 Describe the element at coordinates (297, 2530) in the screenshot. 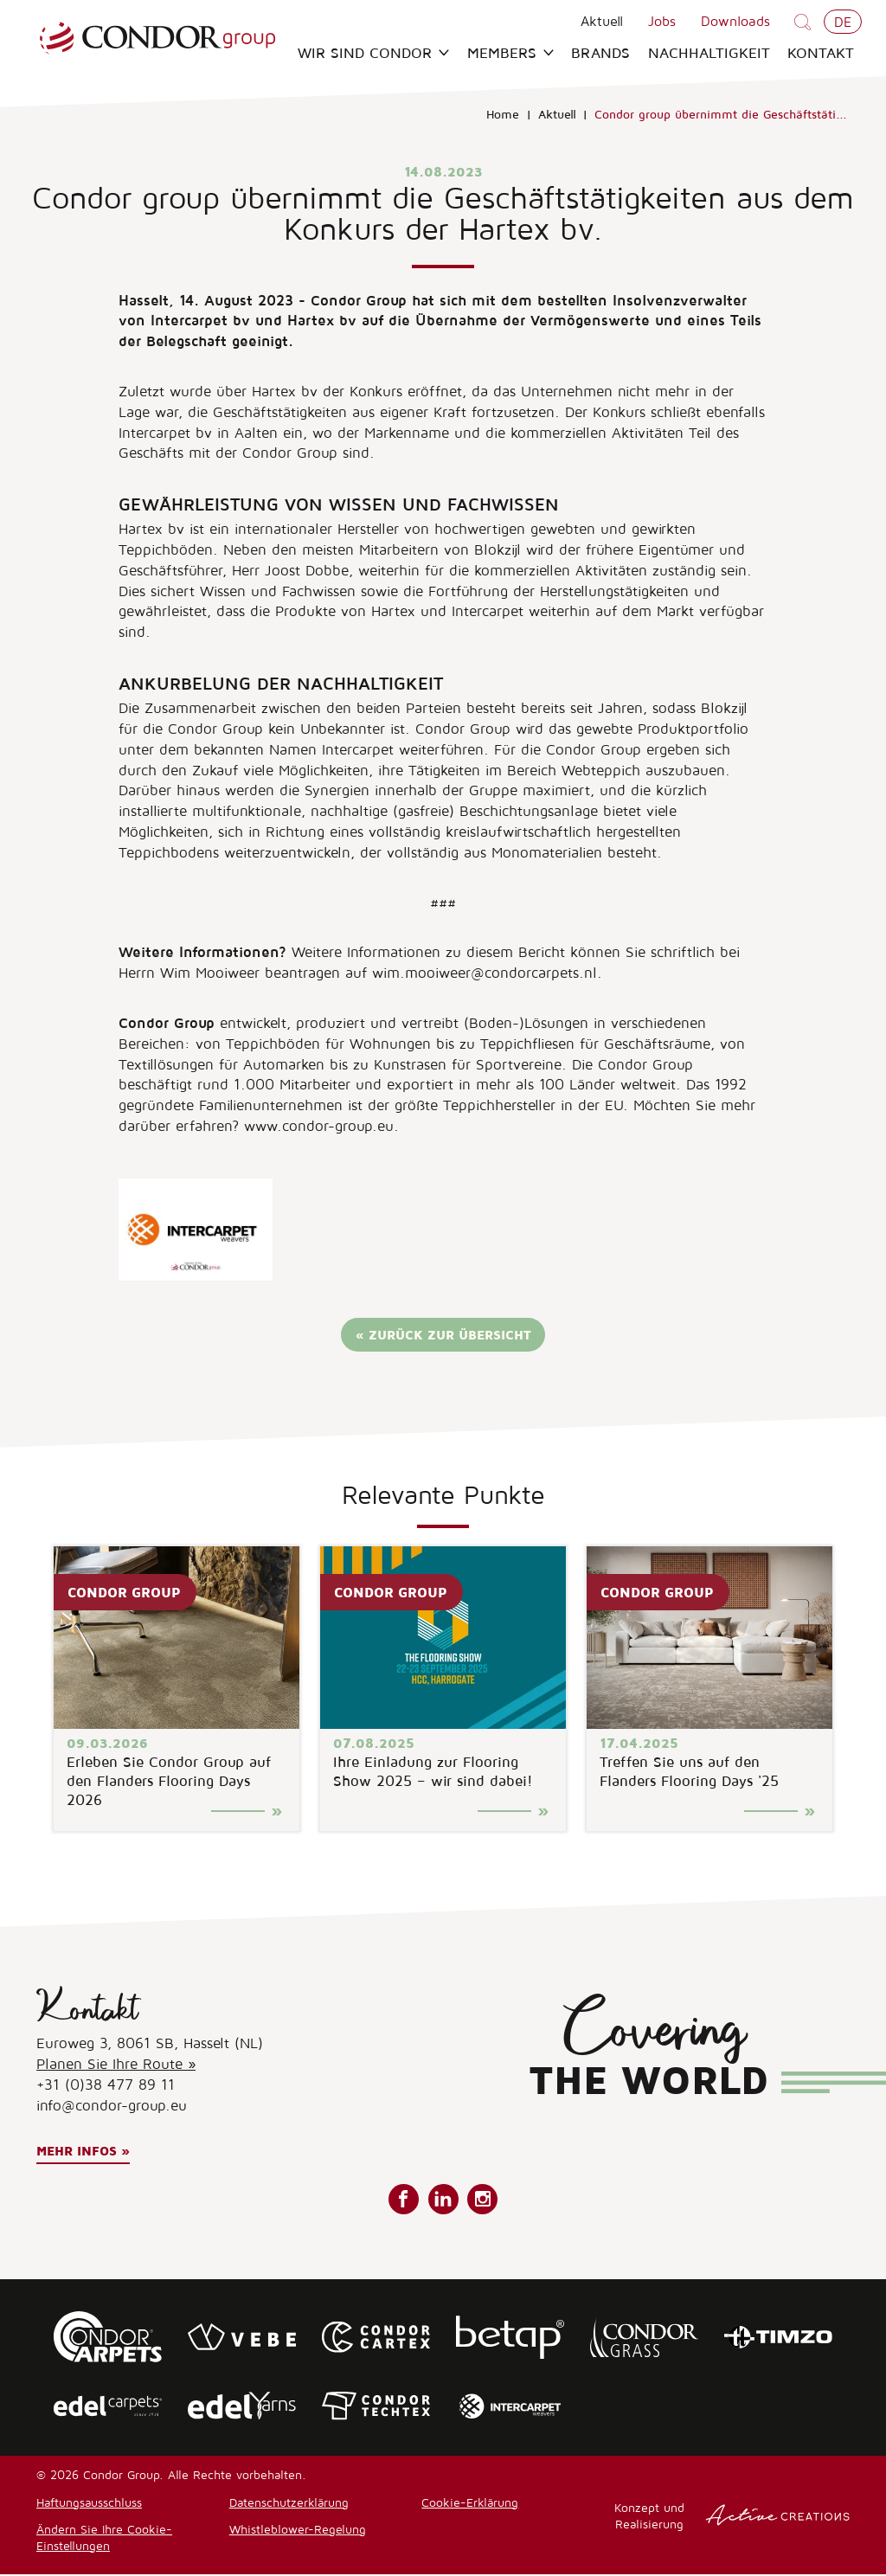

I see `Whistleblower-Regelung` at that location.